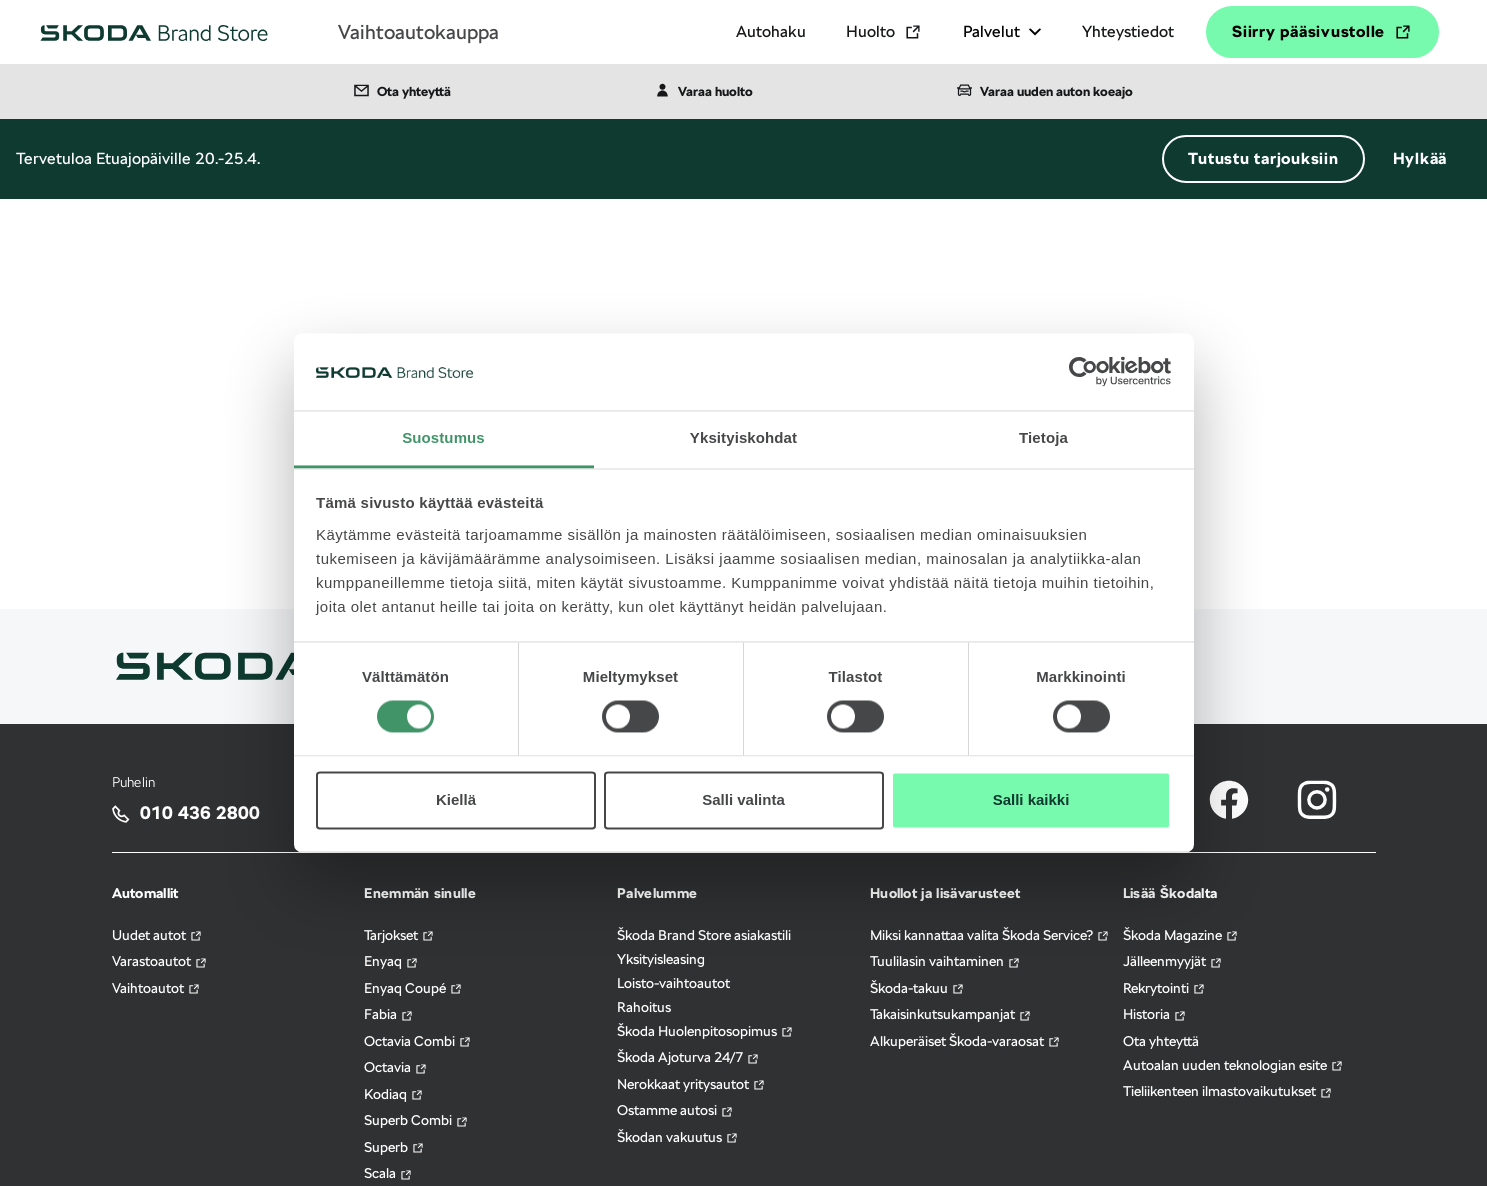 The height and width of the screenshot is (1186, 1487). I want to click on Varaa uuden auton koeajo, so click(1045, 90).